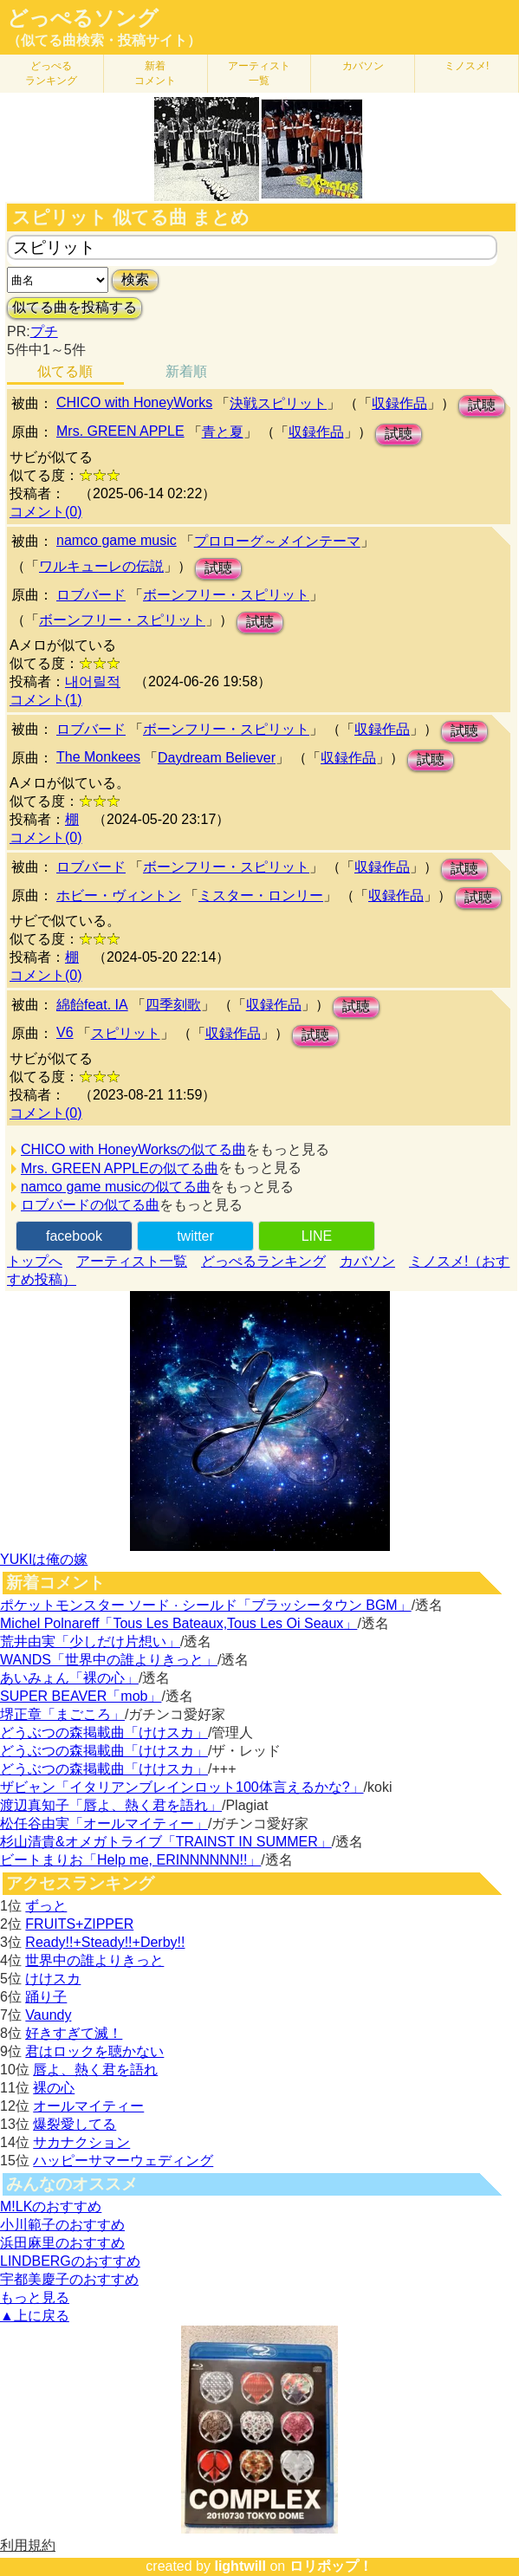 The image size is (519, 2576). Describe the element at coordinates (54, 2087) in the screenshot. I see `裸の心` at that location.